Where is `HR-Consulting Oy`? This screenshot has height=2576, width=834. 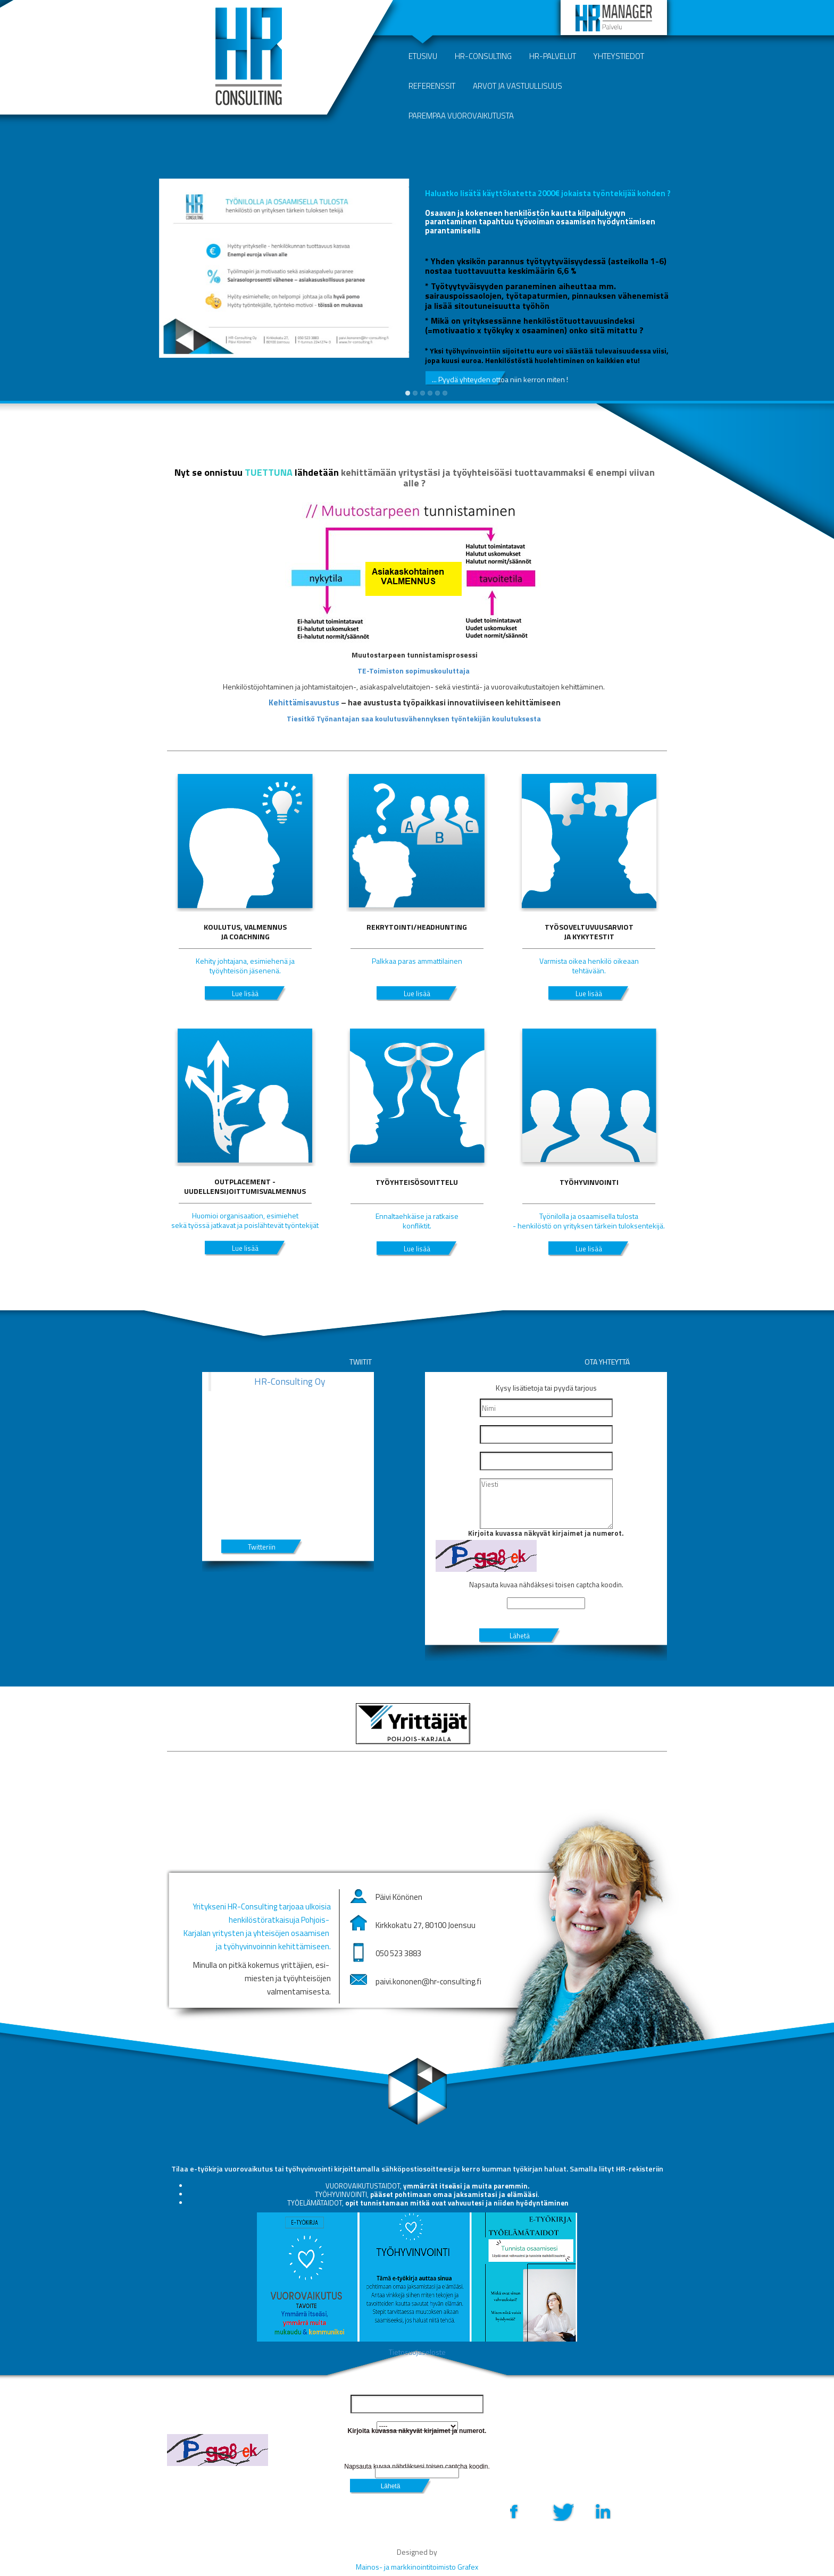 HR-Consulting Oy is located at coordinates (289, 1381).